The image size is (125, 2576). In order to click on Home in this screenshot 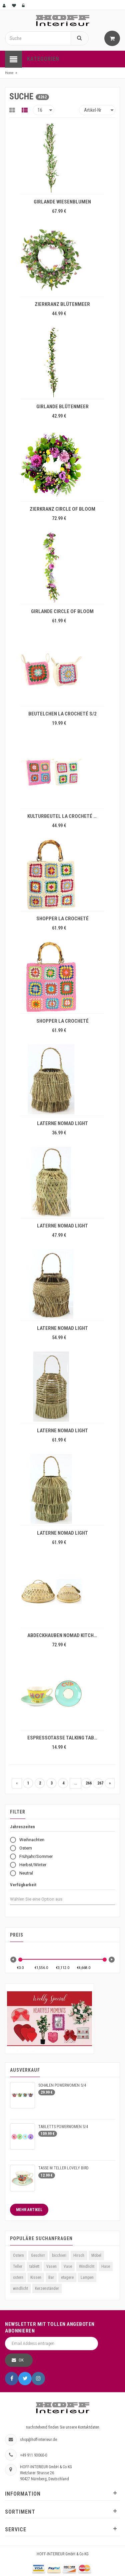, I will do `click(9, 73)`.